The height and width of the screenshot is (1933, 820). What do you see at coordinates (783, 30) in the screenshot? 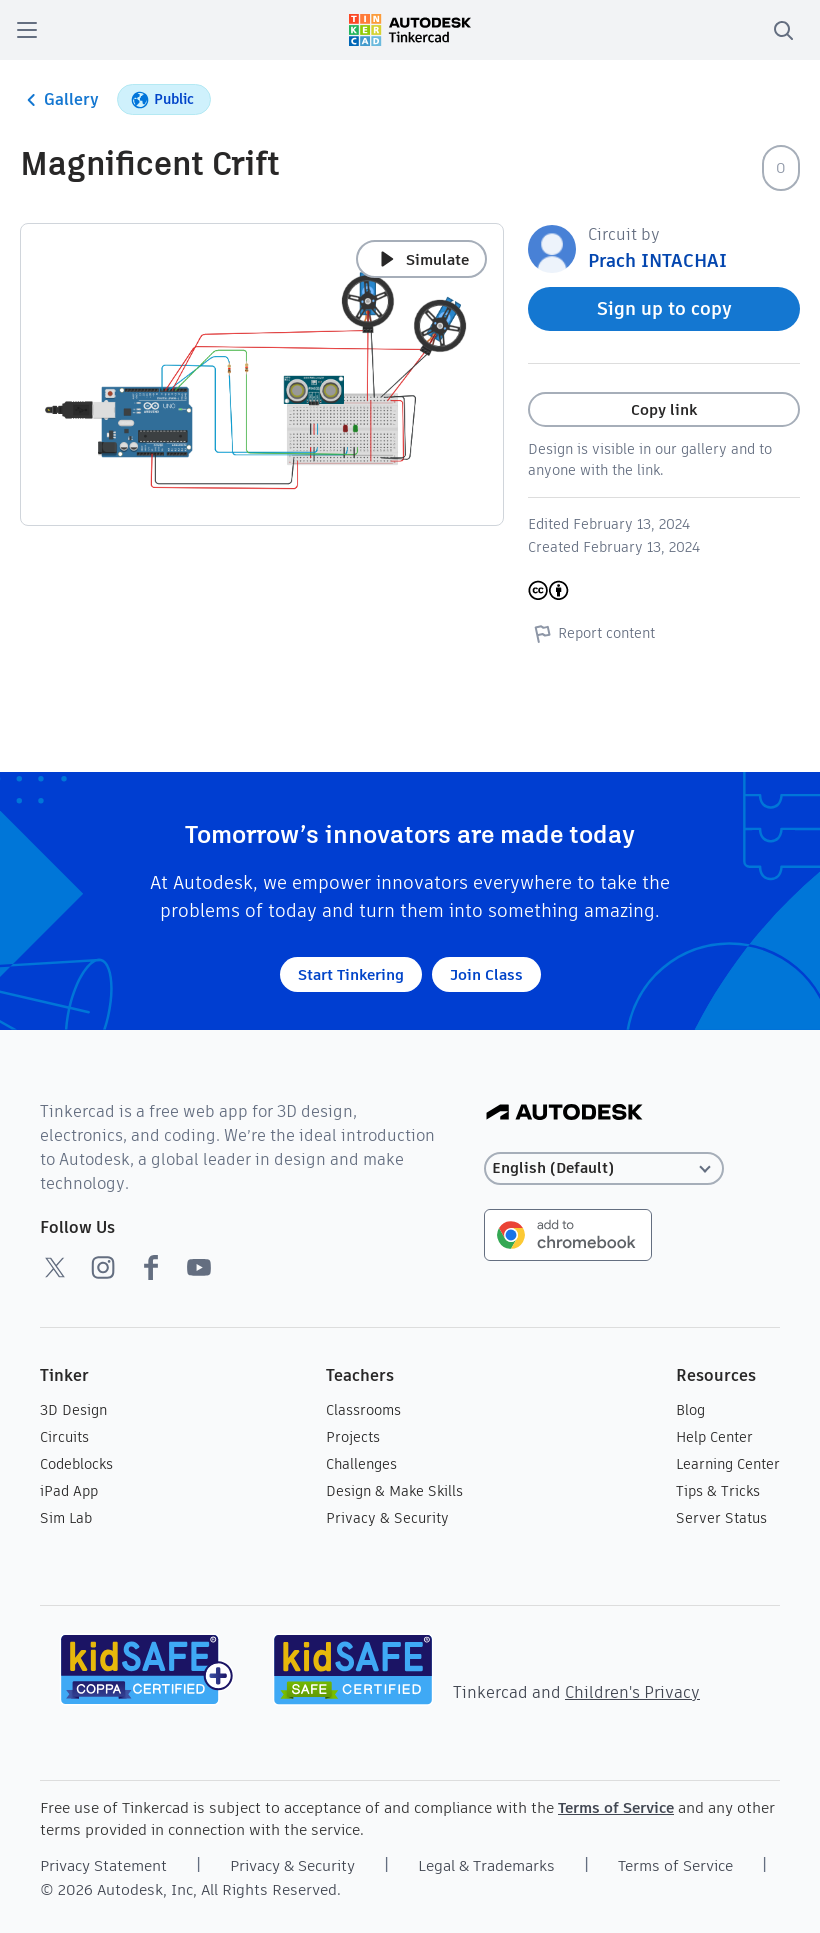
I see `[search]` at bounding box center [783, 30].